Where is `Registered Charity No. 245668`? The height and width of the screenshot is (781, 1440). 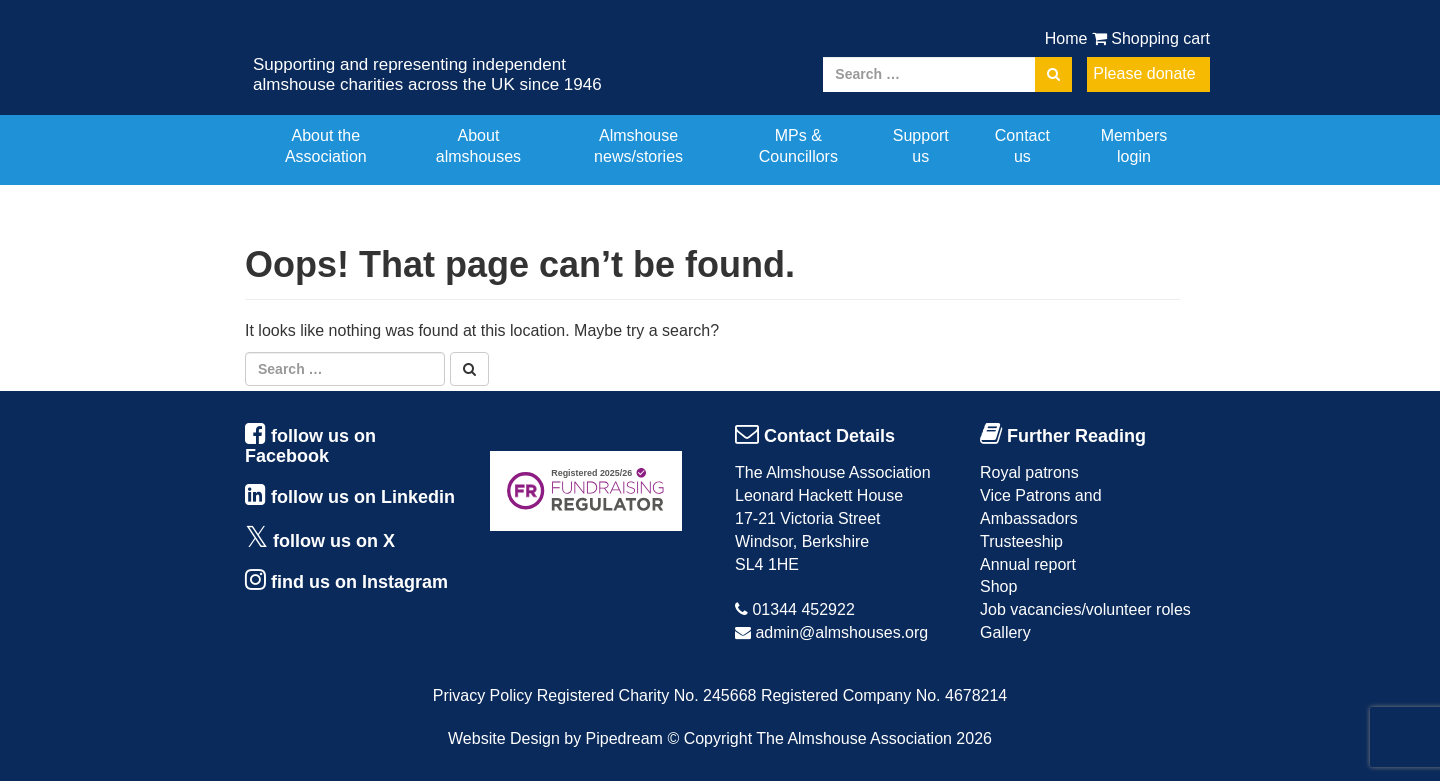
Registered Charity No. 245668 is located at coordinates (647, 695).